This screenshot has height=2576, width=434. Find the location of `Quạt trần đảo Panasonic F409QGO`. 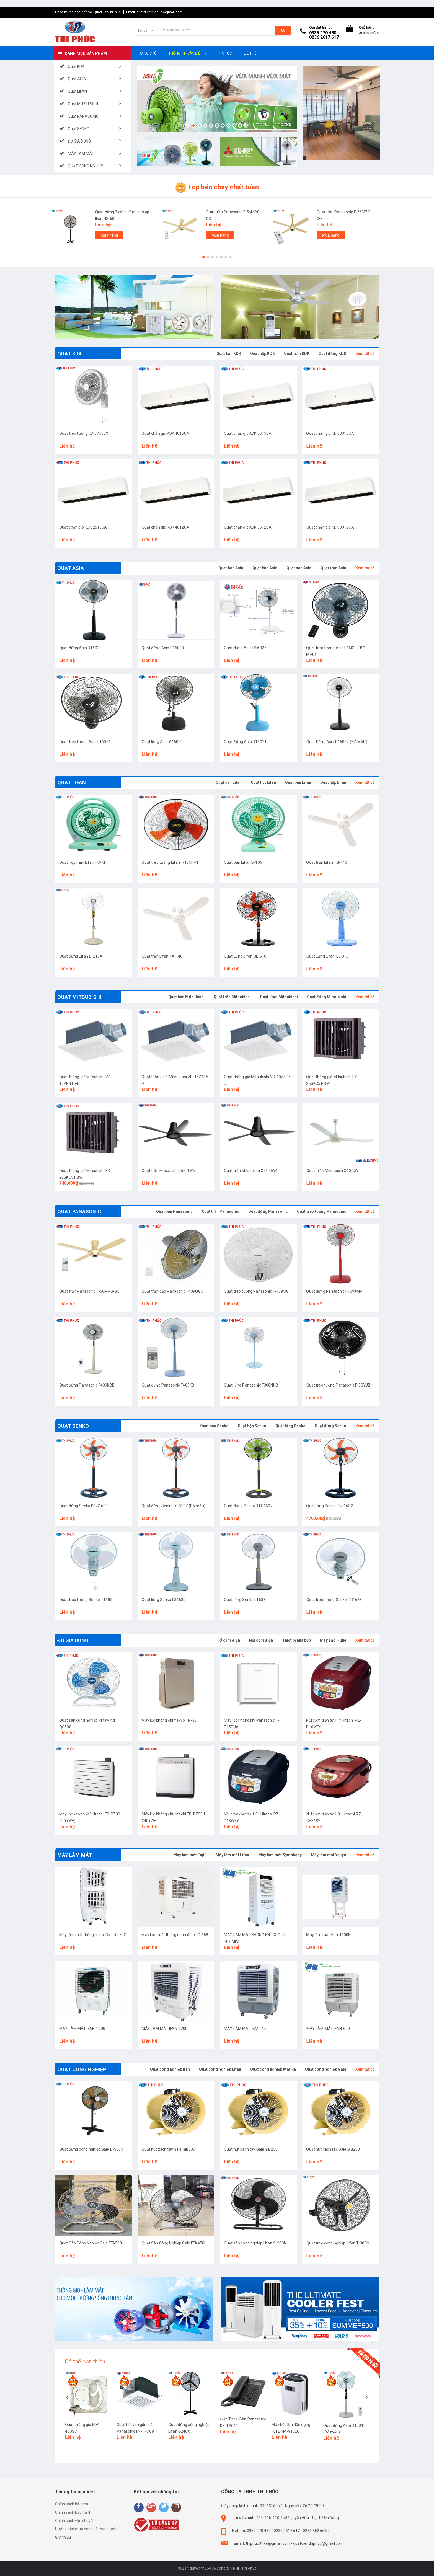

Quạt trần đảo Panasonic F409QGO is located at coordinates (172, 1291).